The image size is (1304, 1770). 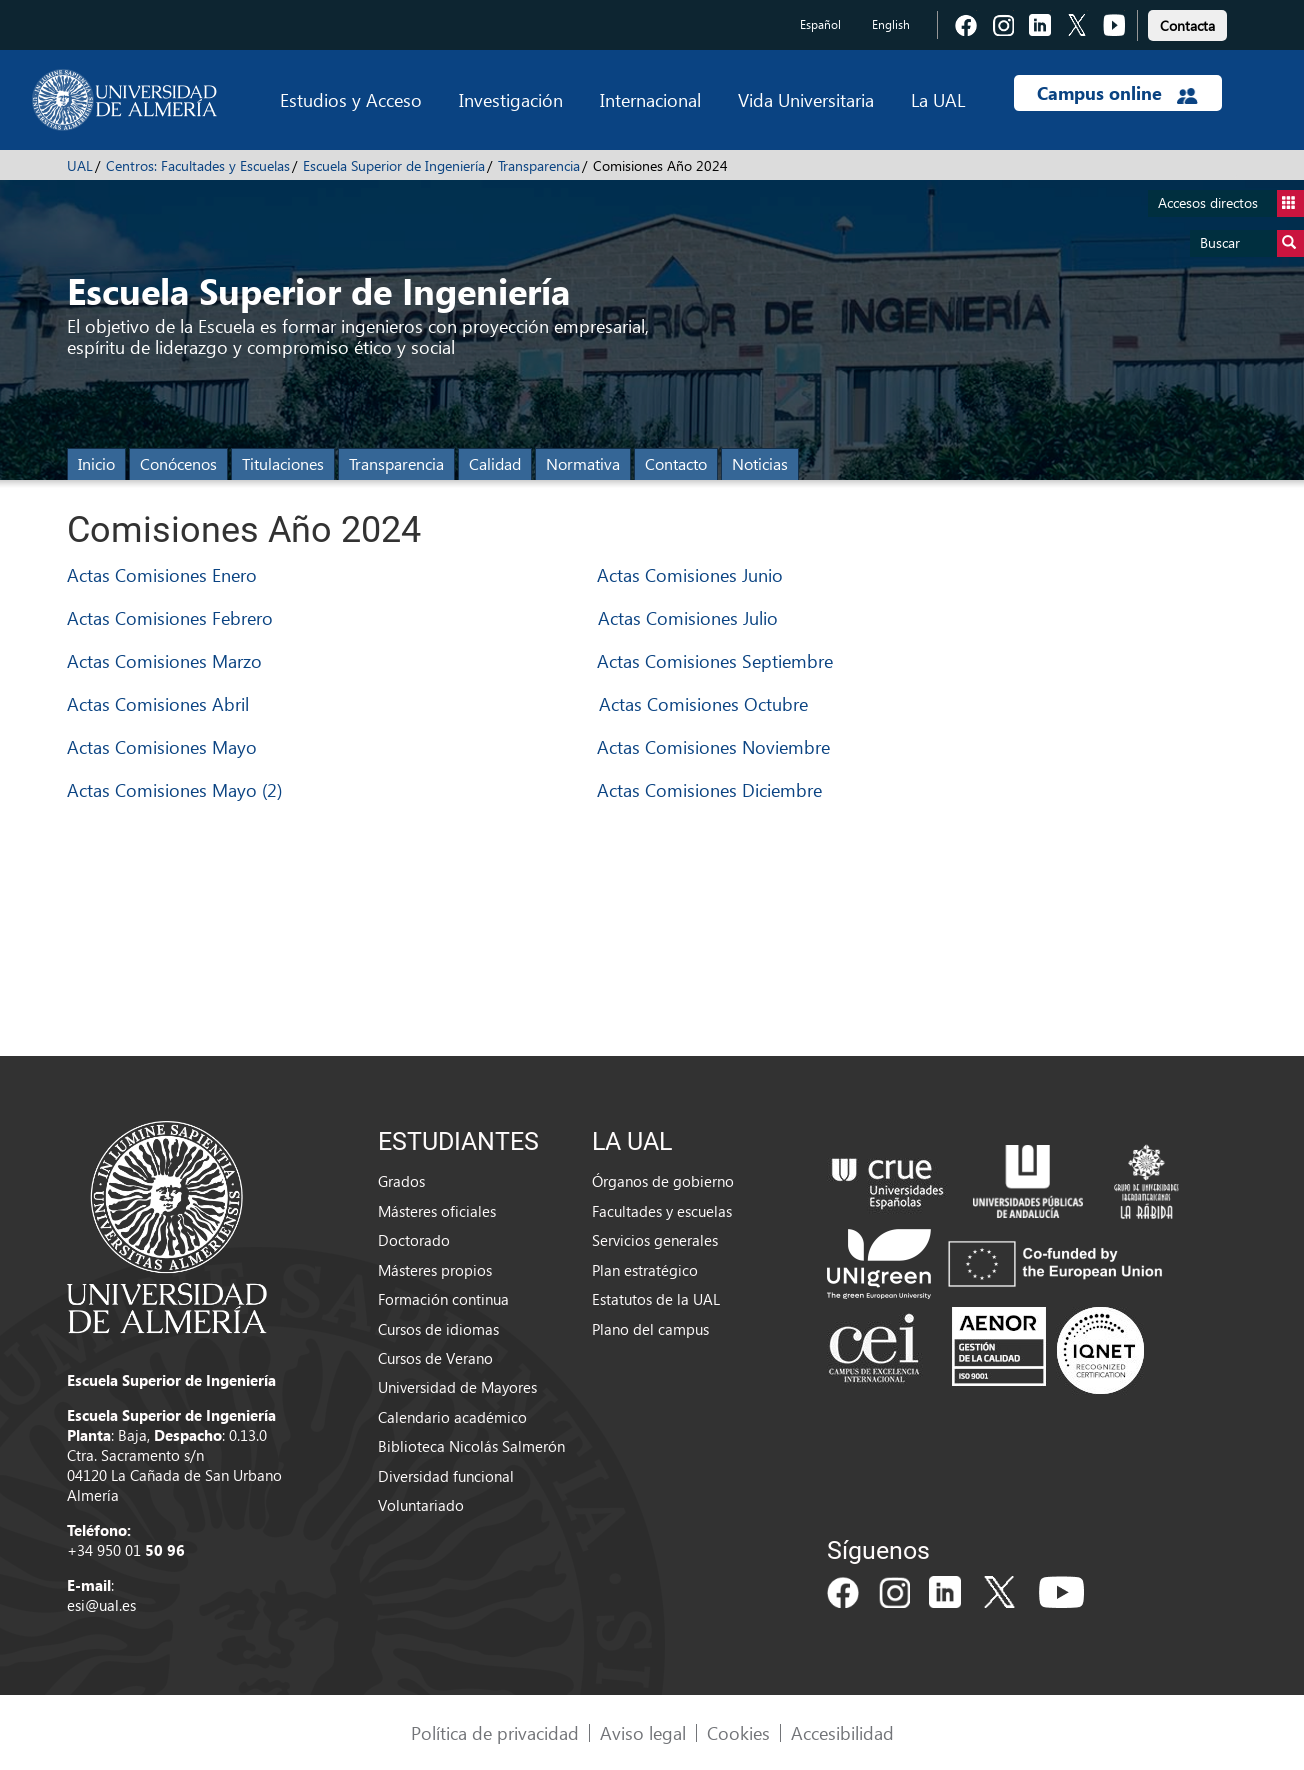 What do you see at coordinates (158, 703) in the screenshot?
I see `Actas Comisiones Abril` at bounding box center [158, 703].